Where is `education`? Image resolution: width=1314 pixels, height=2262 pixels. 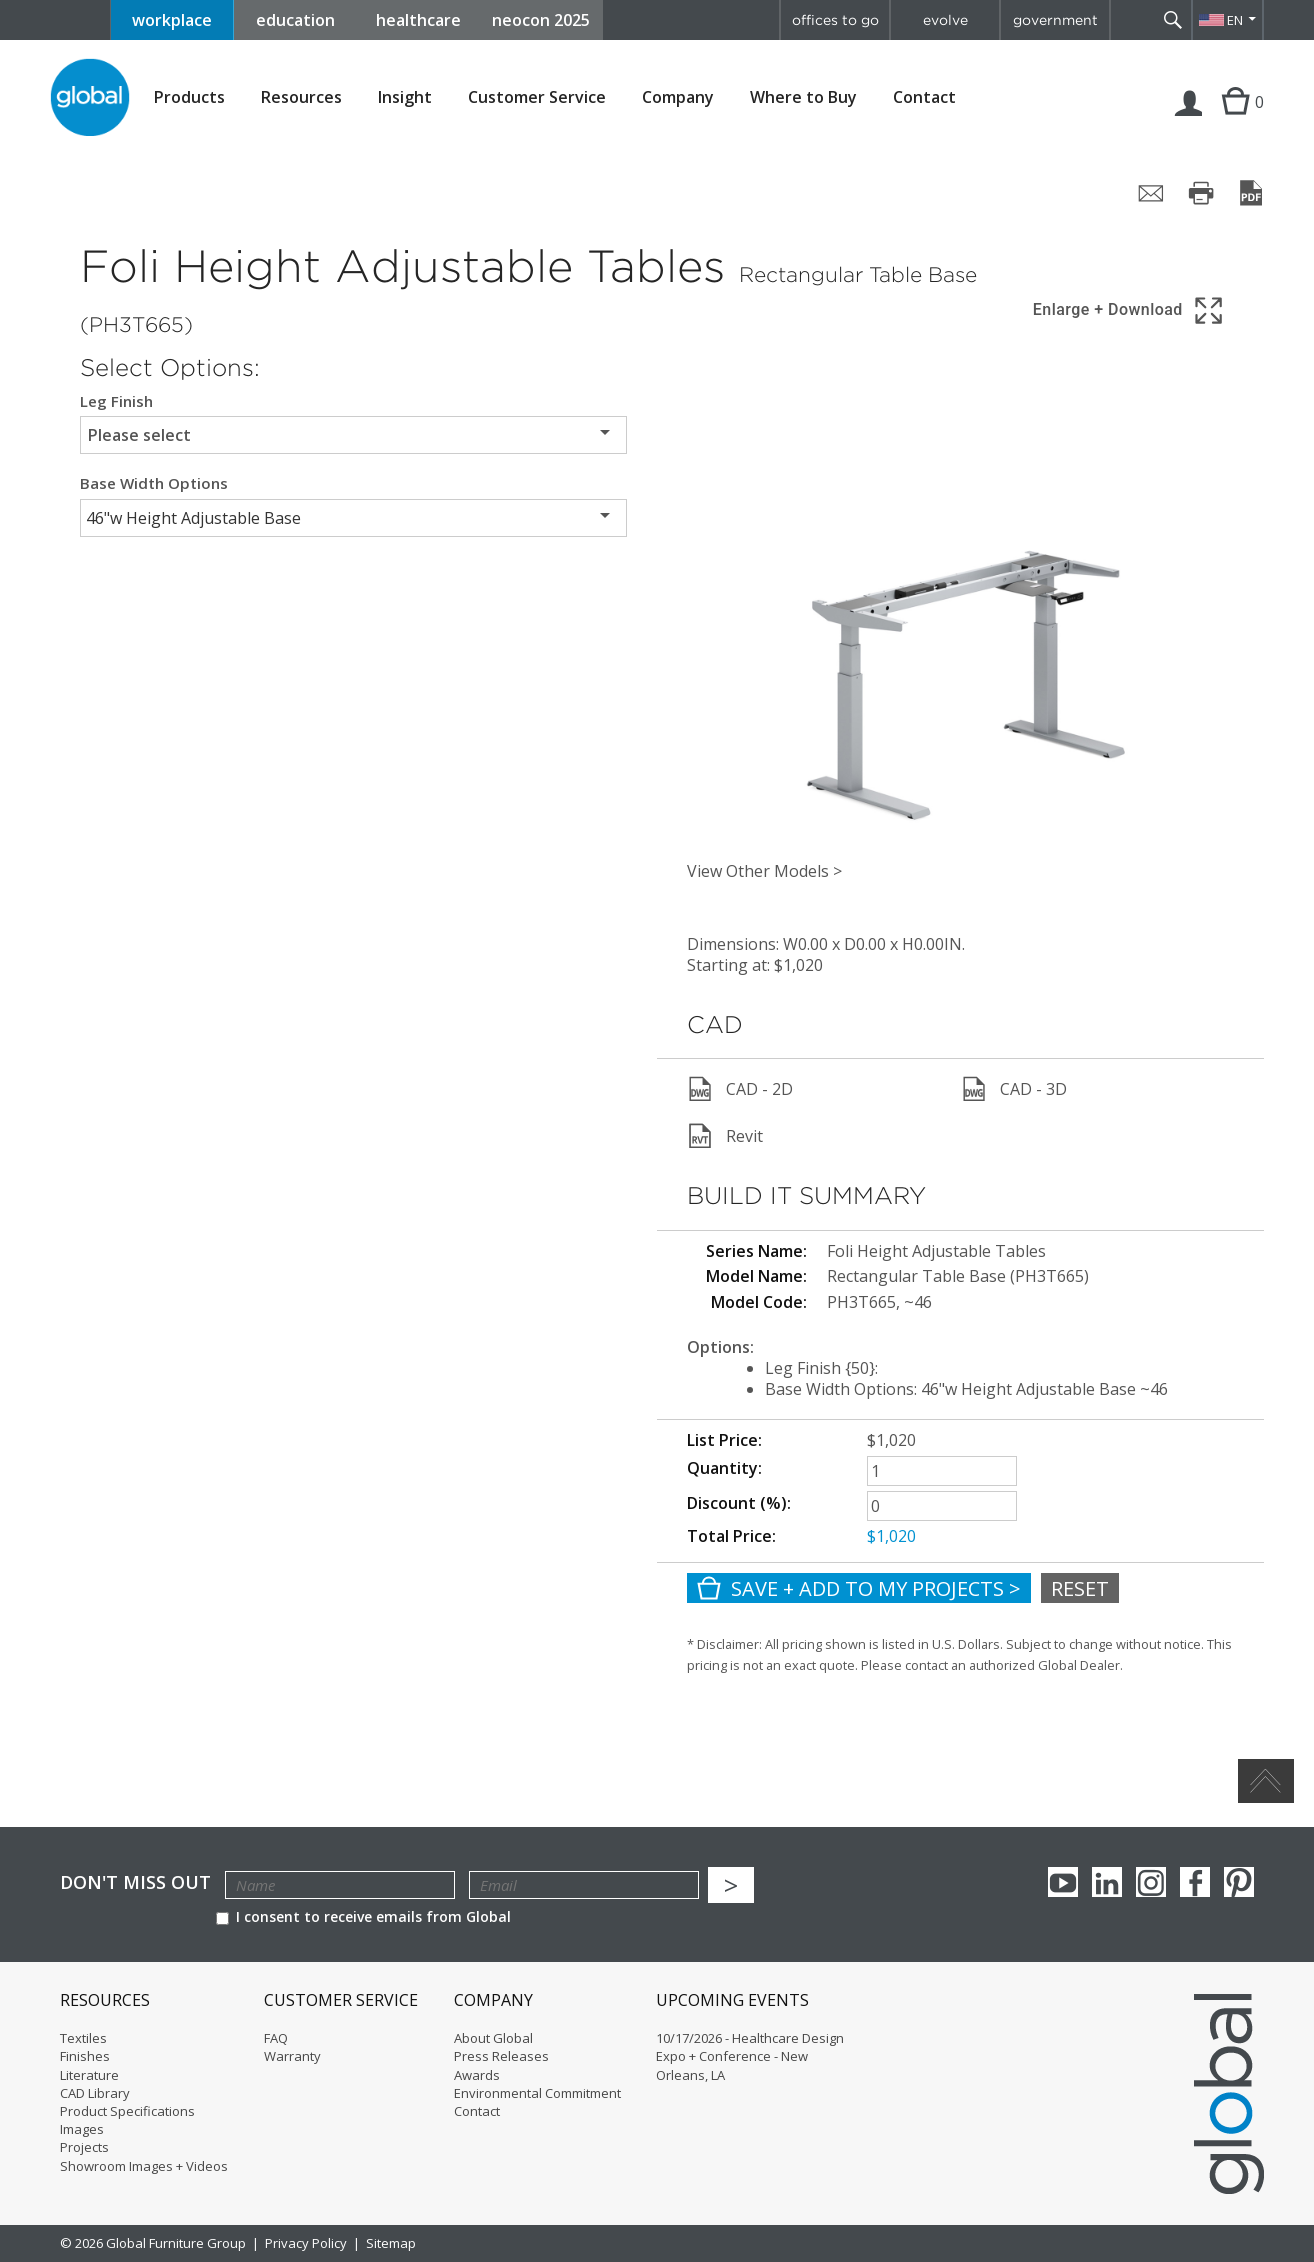
education is located at coordinates (295, 20).